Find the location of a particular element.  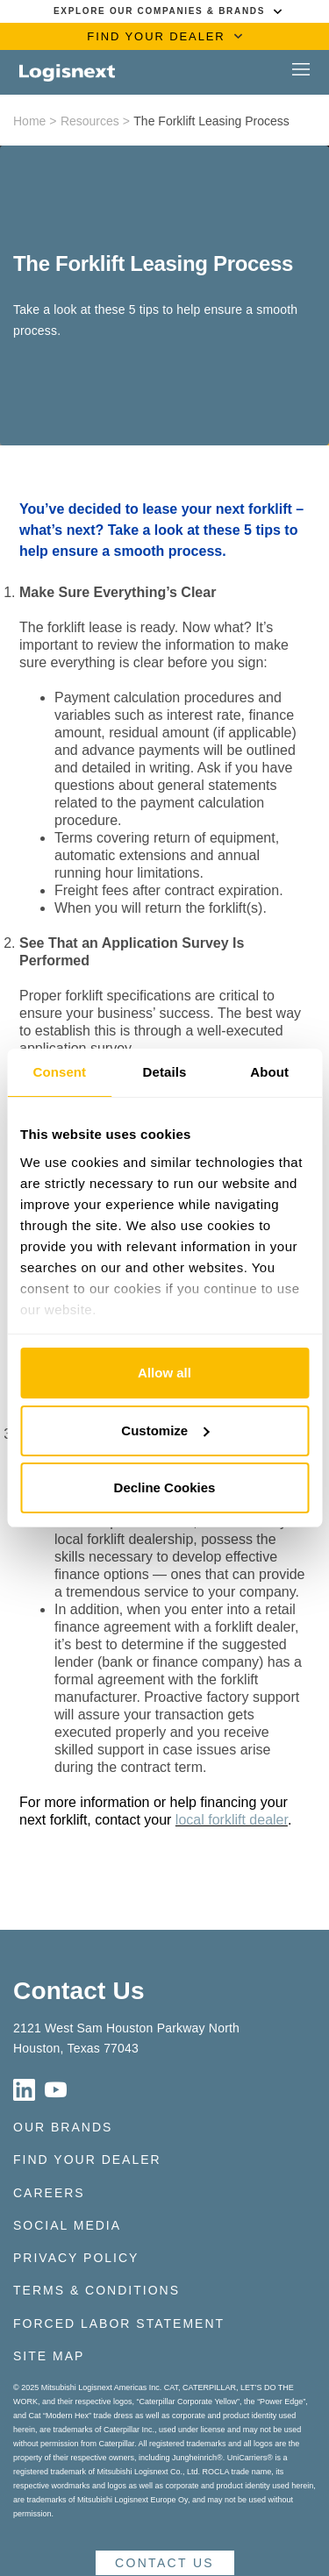

Customize is located at coordinates (165, 1430).